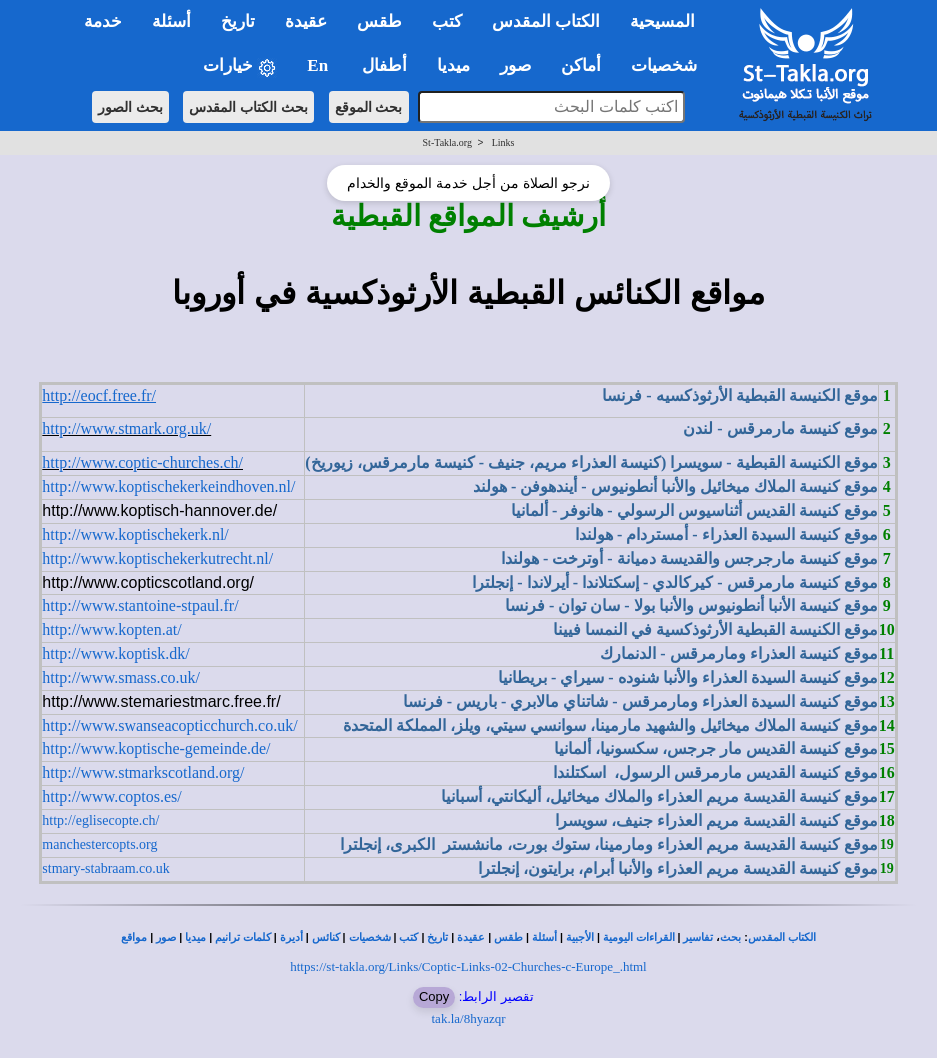  What do you see at coordinates (171, 21) in the screenshot?
I see `أسئلة [button]` at bounding box center [171, 21].